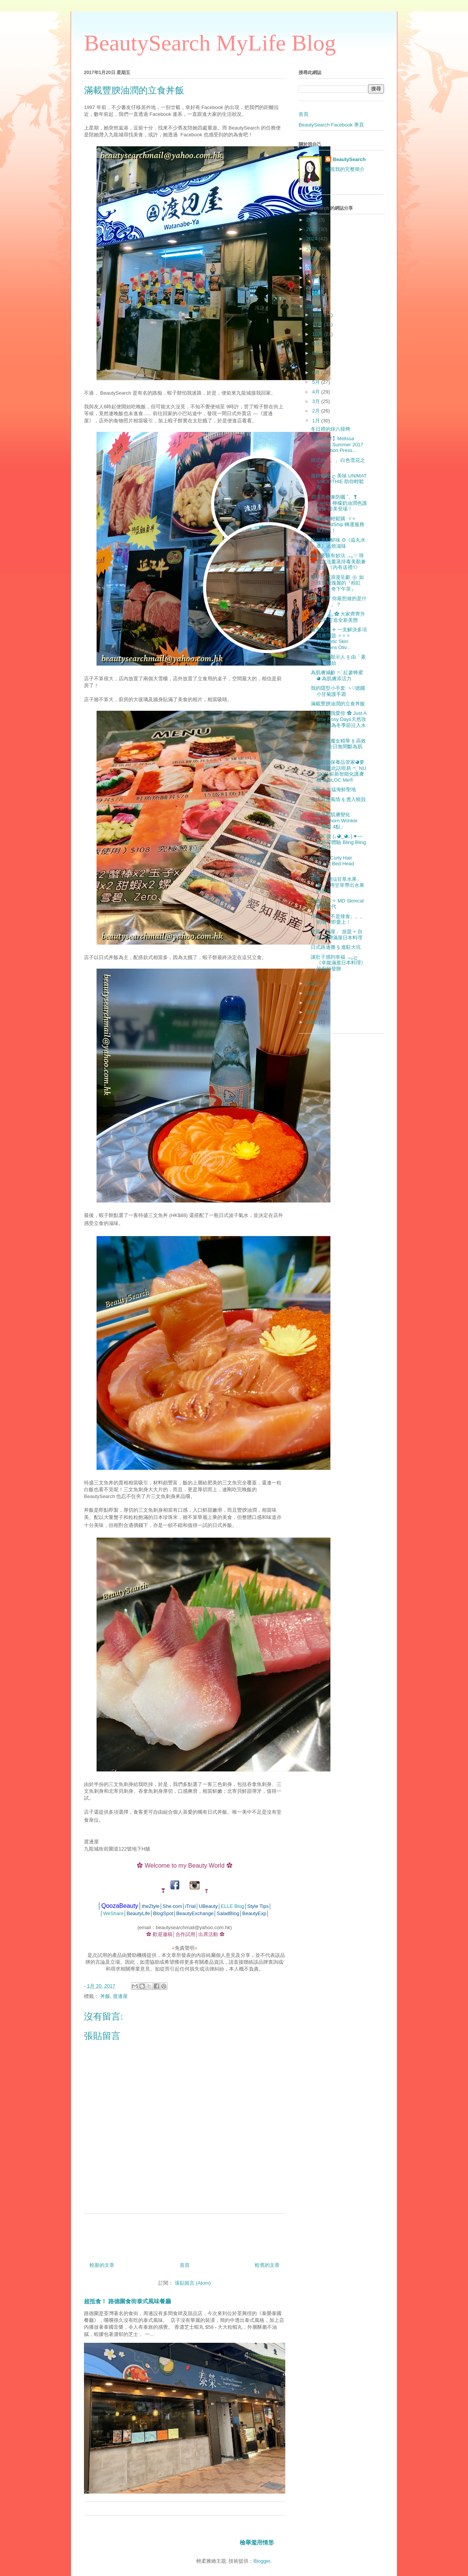  I want to click on 2014, so click(312, 1002).